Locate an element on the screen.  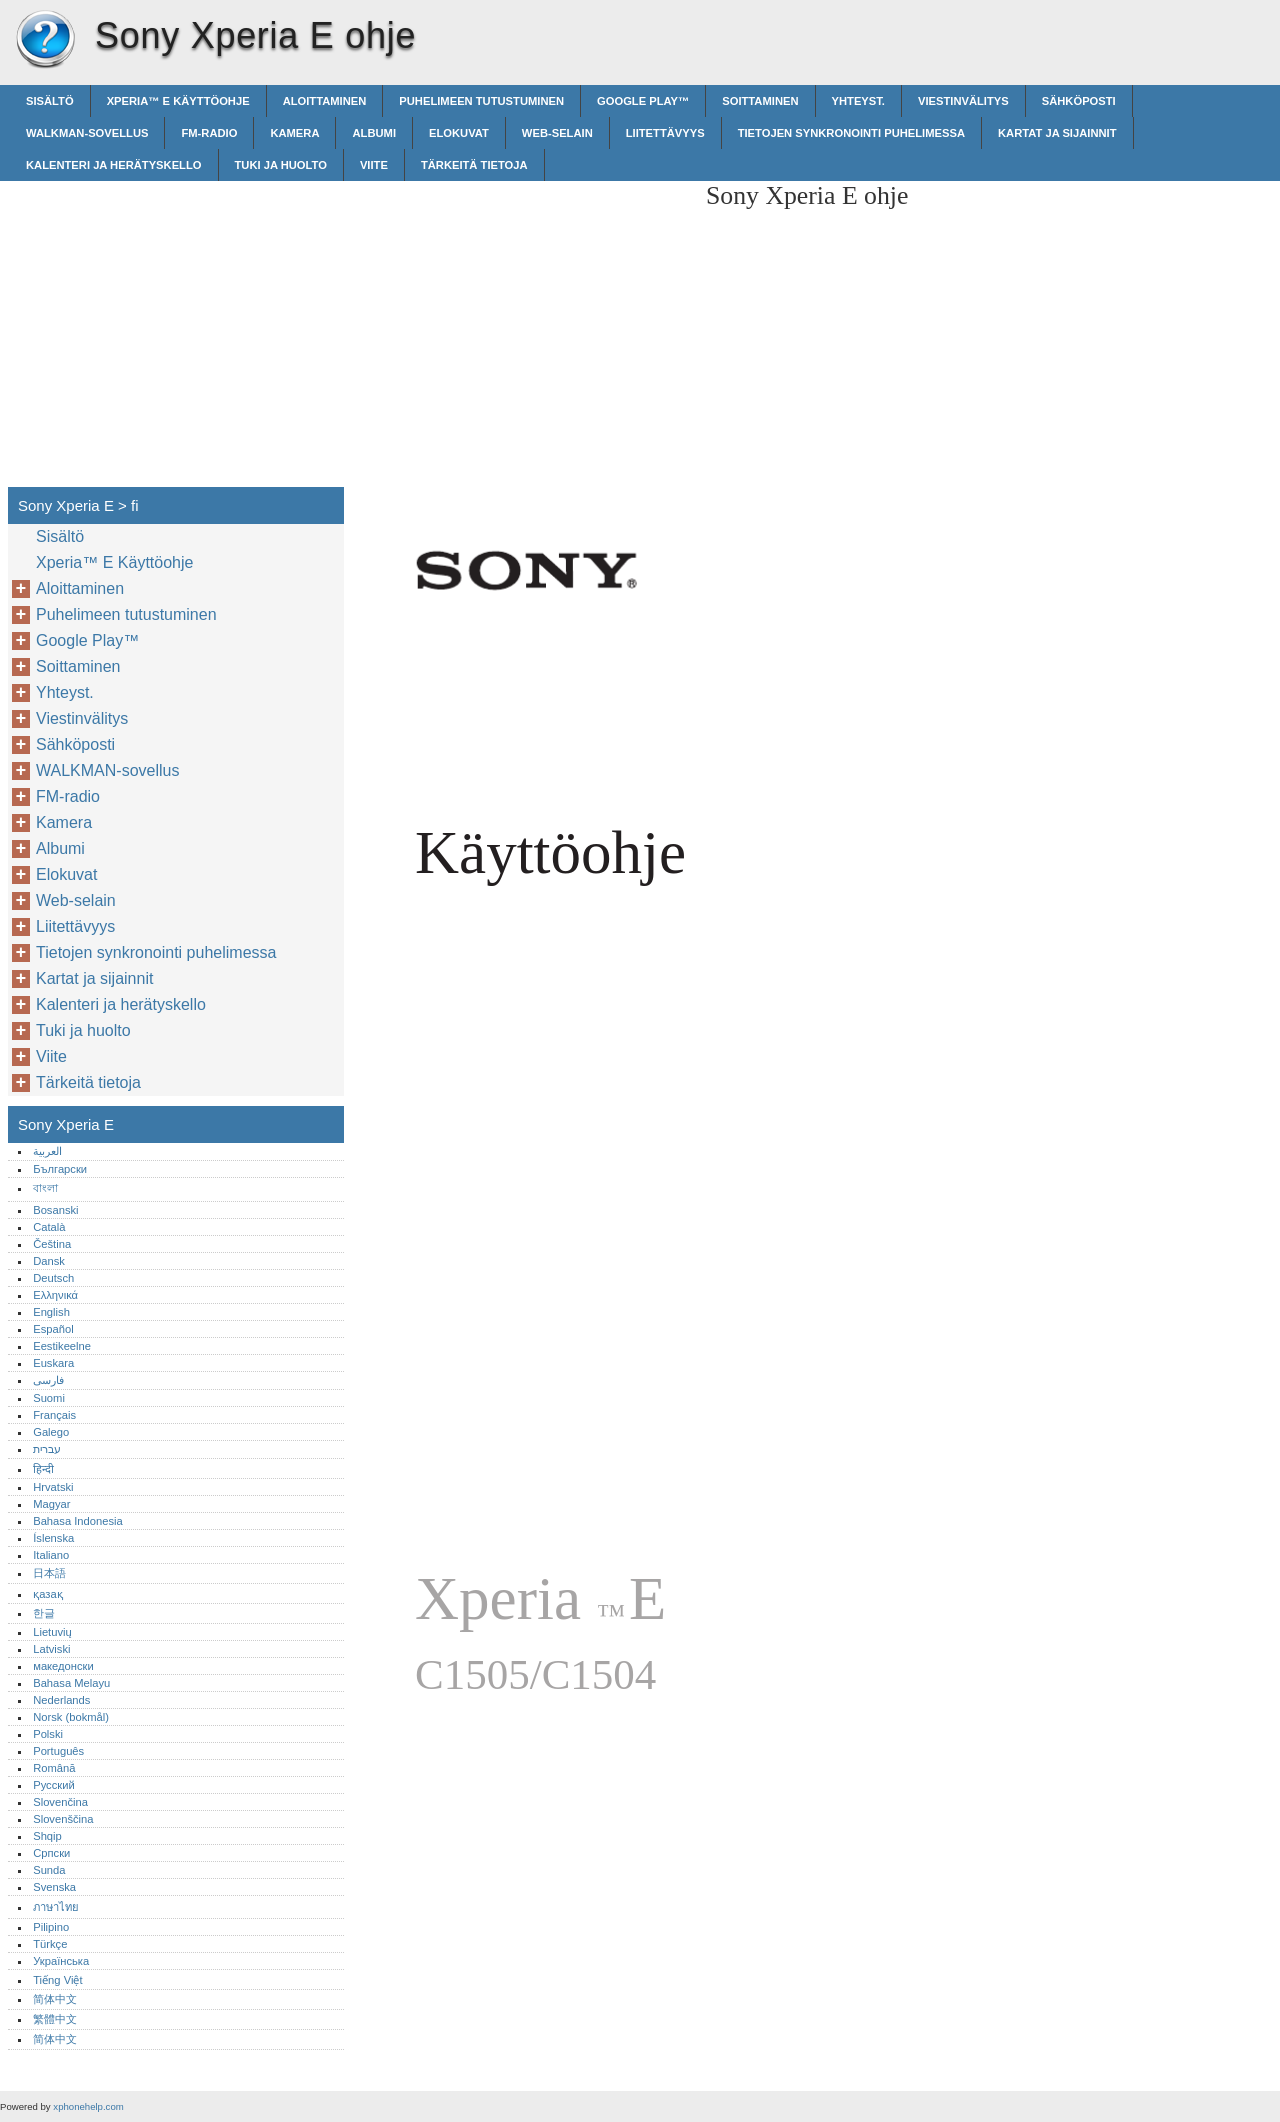
हिन्दी is located at coordinates (43, 1469).